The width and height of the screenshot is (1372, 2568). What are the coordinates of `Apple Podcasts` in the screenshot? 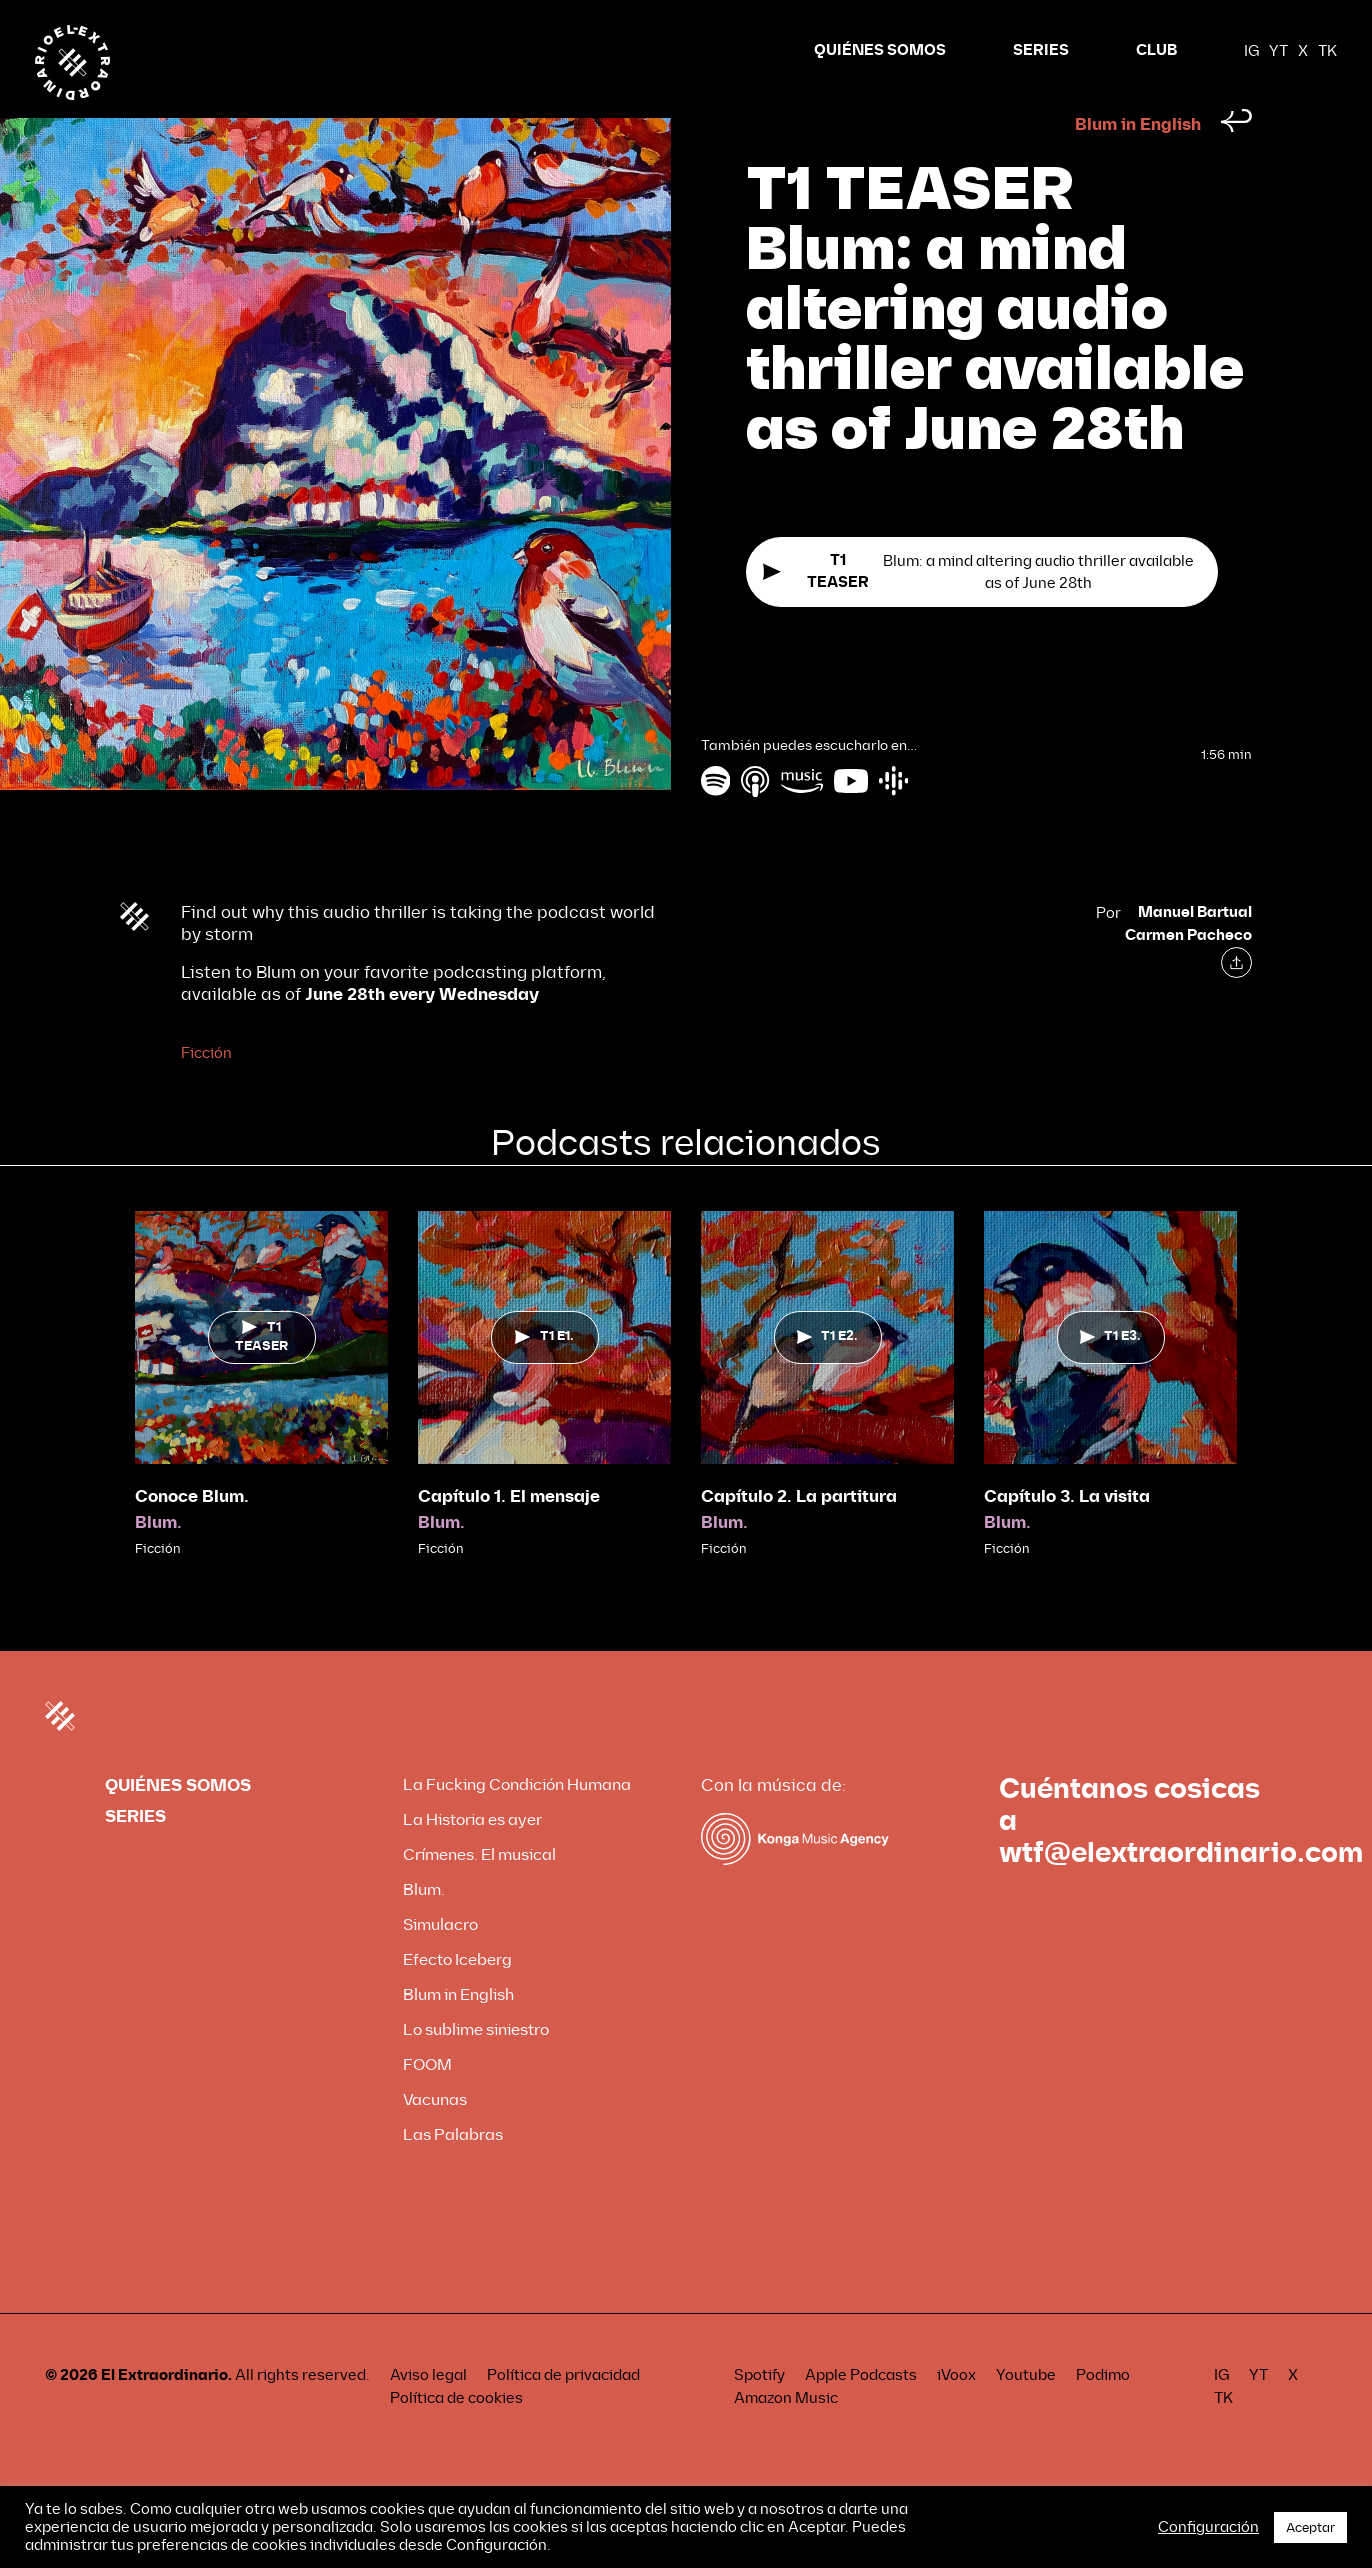 It's located at (861, 2413).